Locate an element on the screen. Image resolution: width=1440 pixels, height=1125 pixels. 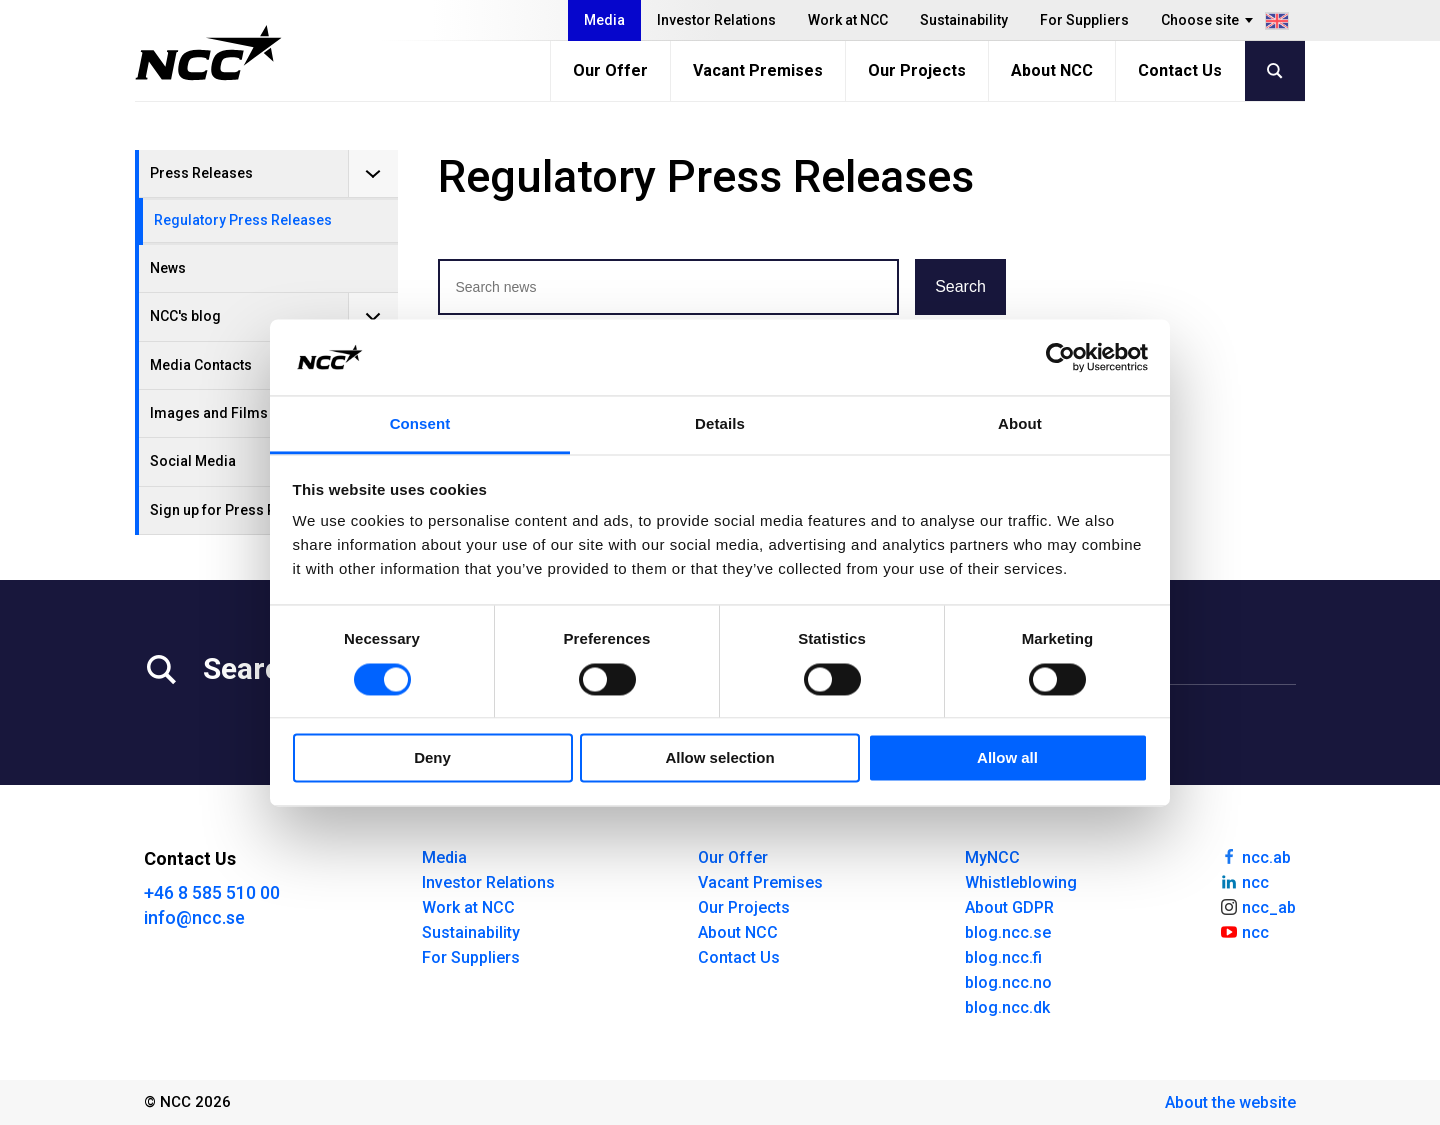
About GDPR is located at coordinates (1009, 907).